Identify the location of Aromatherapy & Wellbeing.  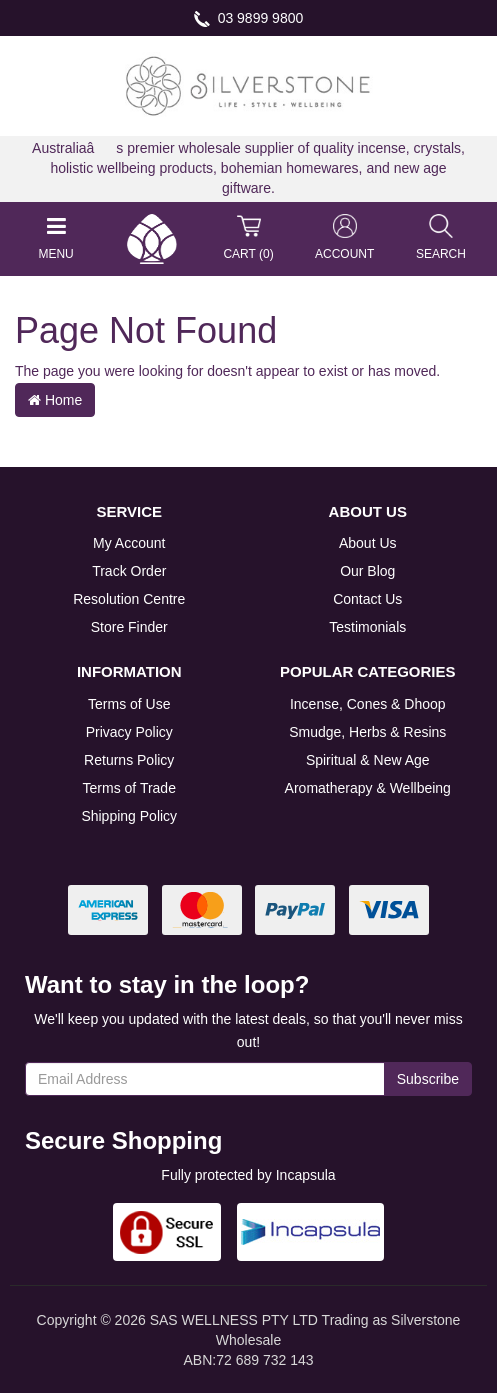
(368, 788).